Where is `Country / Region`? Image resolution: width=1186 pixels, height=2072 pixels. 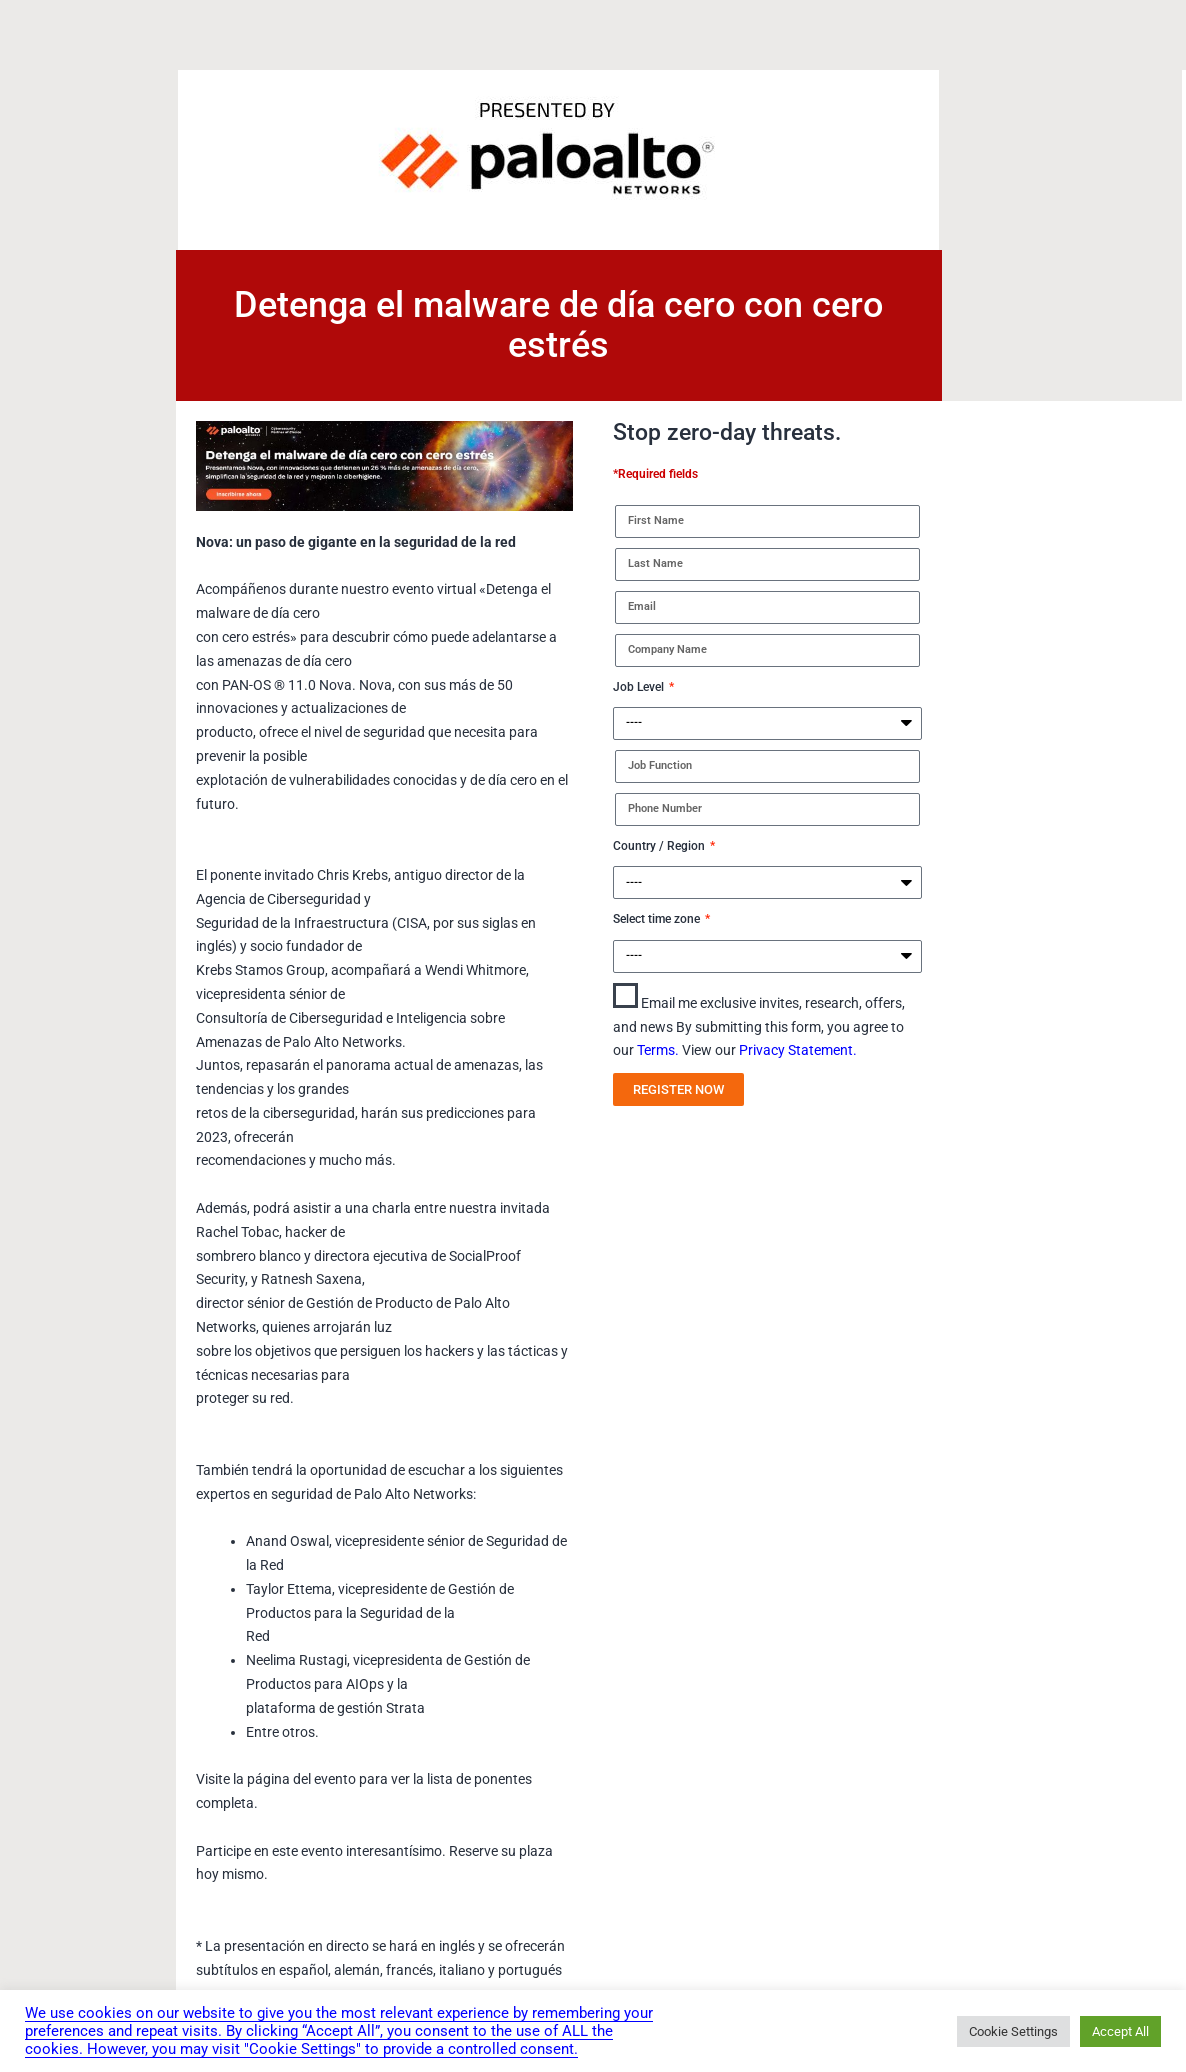 Country / Region is located at coordinates (660, 846).